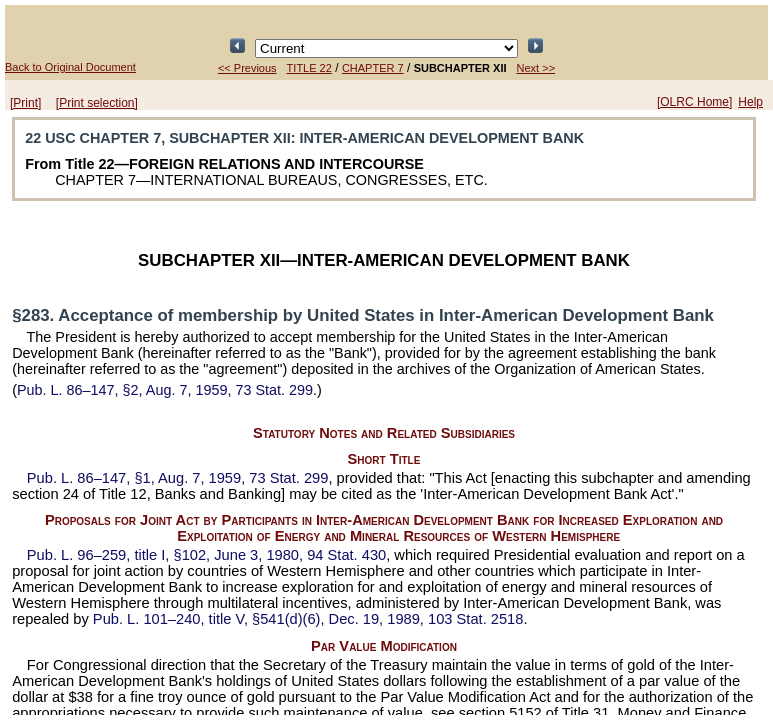 This screenshot has height=720, width=773. I want to click on [Print], so click(25, 103).